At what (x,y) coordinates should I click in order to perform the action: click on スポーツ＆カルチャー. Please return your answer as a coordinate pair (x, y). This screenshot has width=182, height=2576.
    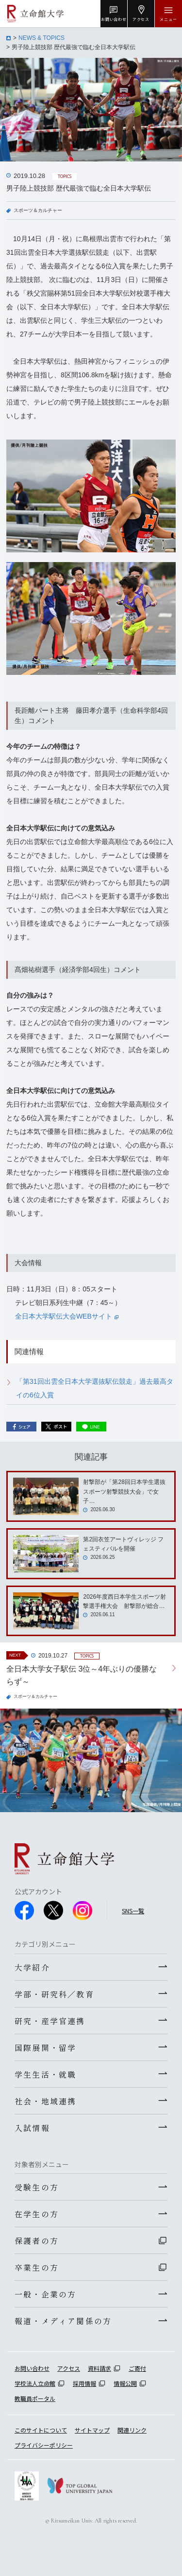
    Looking at the image, I should click on (38, 210).